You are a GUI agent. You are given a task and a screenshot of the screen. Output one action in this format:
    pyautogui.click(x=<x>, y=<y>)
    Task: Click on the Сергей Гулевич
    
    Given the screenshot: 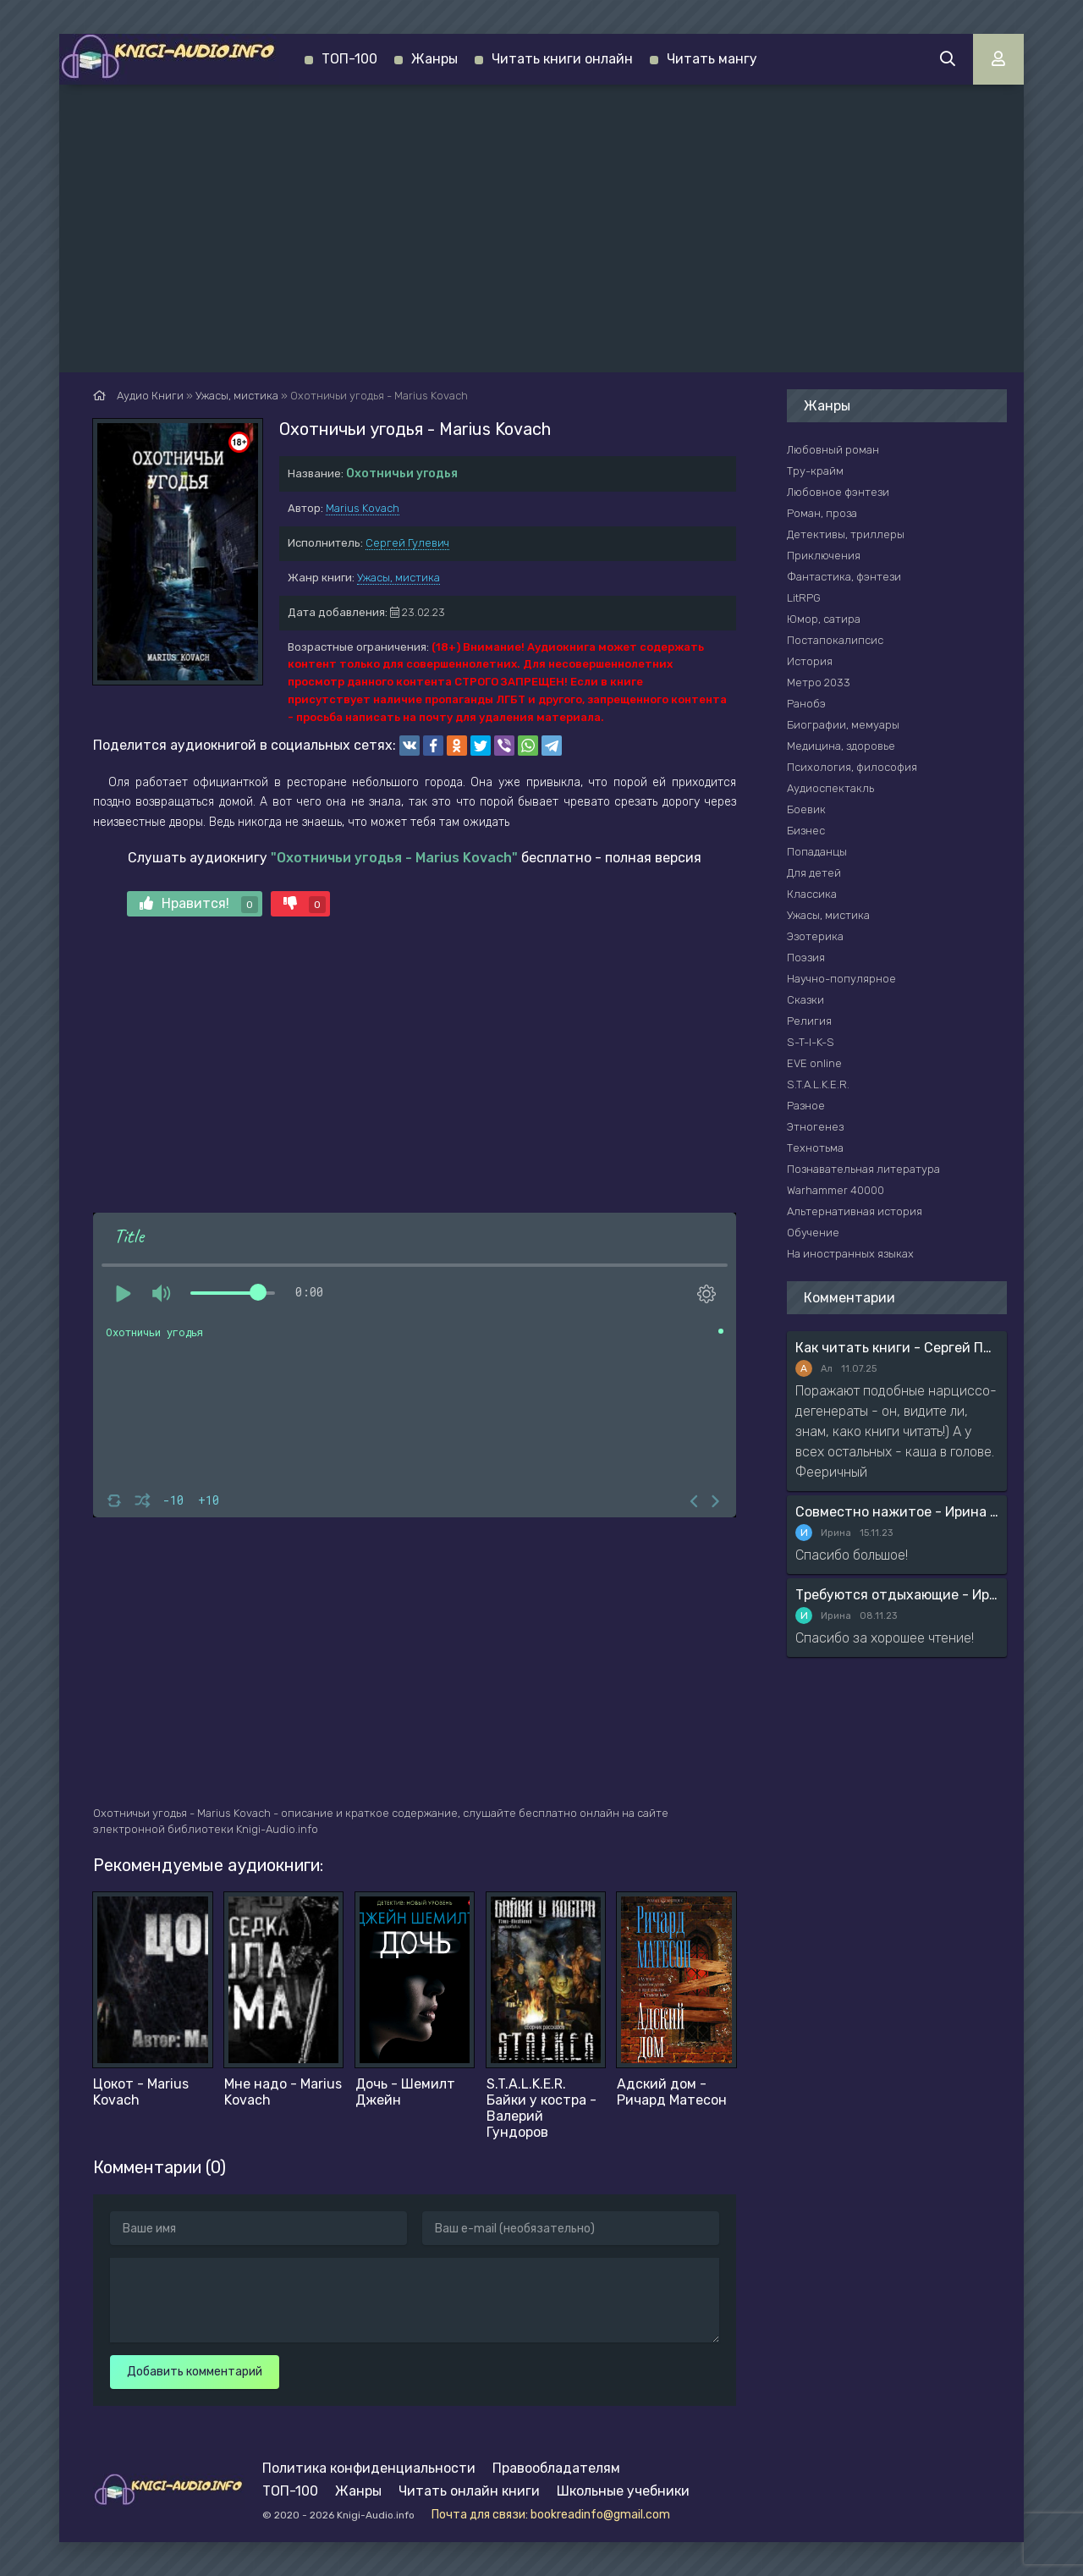 What is the action you would take?
    pyautogui.click(x=407, y=543)
    